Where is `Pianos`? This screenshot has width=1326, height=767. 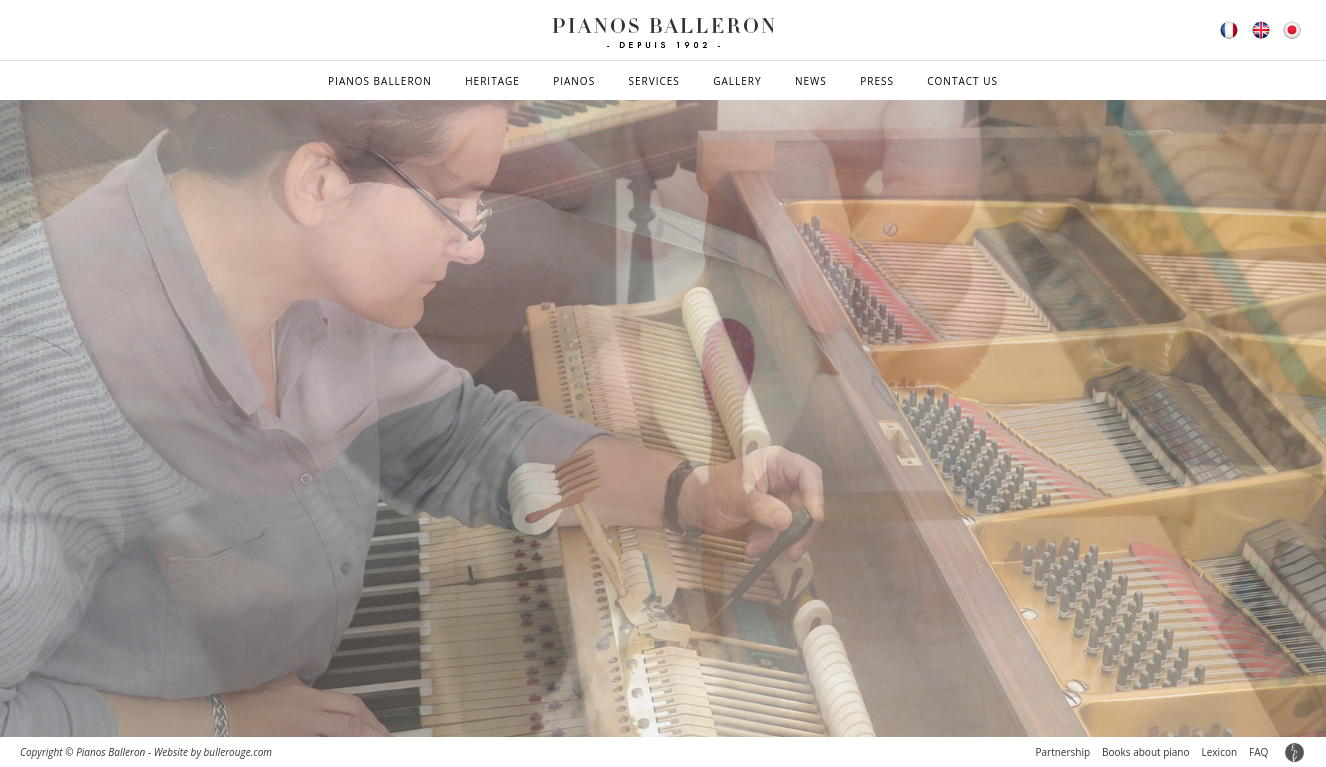
Pianos is located at coordinates (574, 81).